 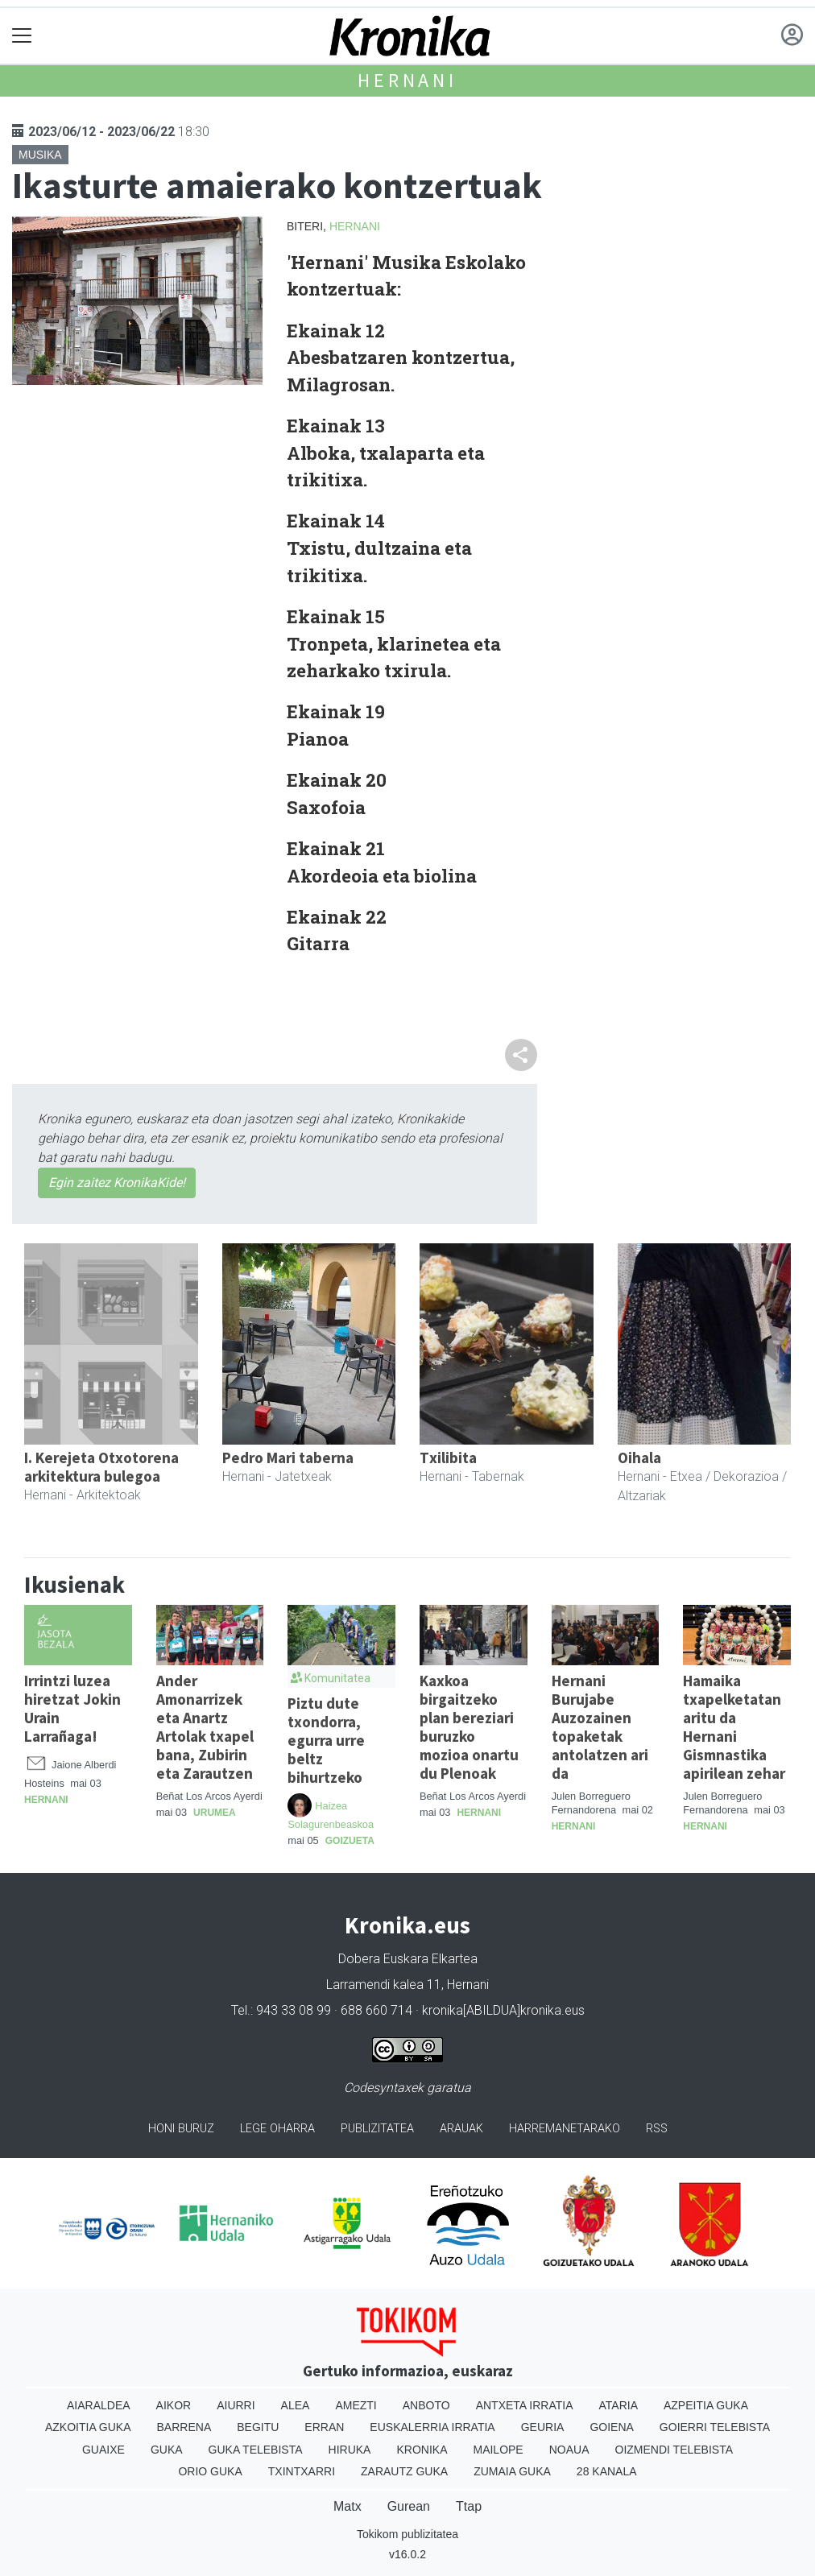 What do you see at coordinates (301, 2471) in the screenshot?
I see `Txintxarri` at bounding box center [301, 2471].